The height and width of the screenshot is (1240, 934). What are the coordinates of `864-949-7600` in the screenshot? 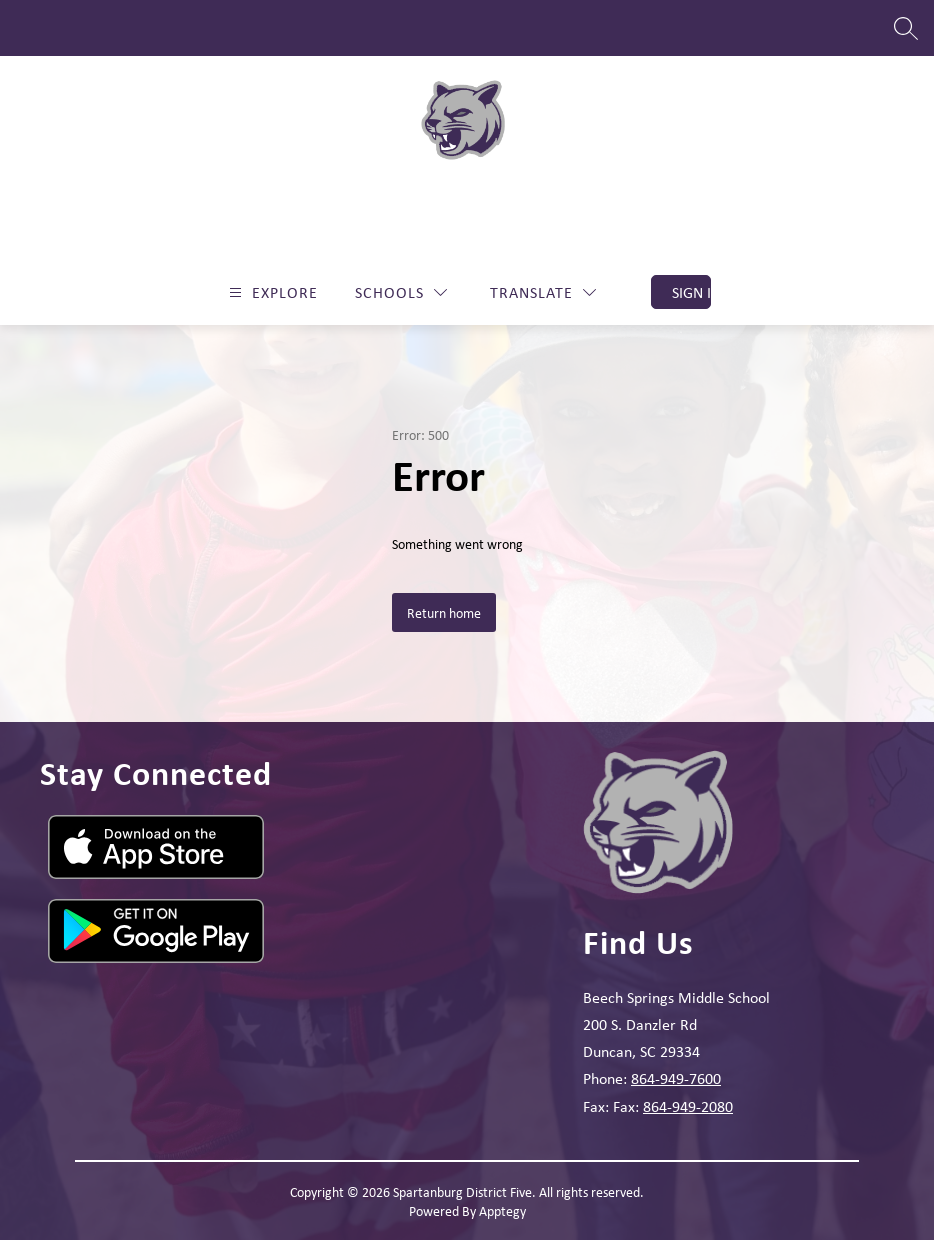 It's located at (676, 1078).